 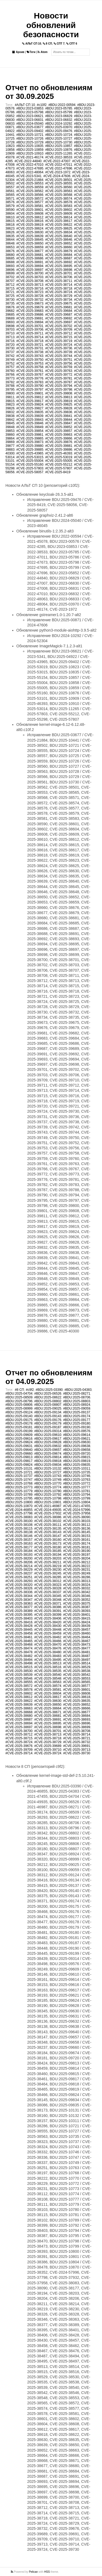 What do you see at coordinates (58, 213) in the screenshot?
I see `#CVE-2025-38609` at bounding box center [58, 213].